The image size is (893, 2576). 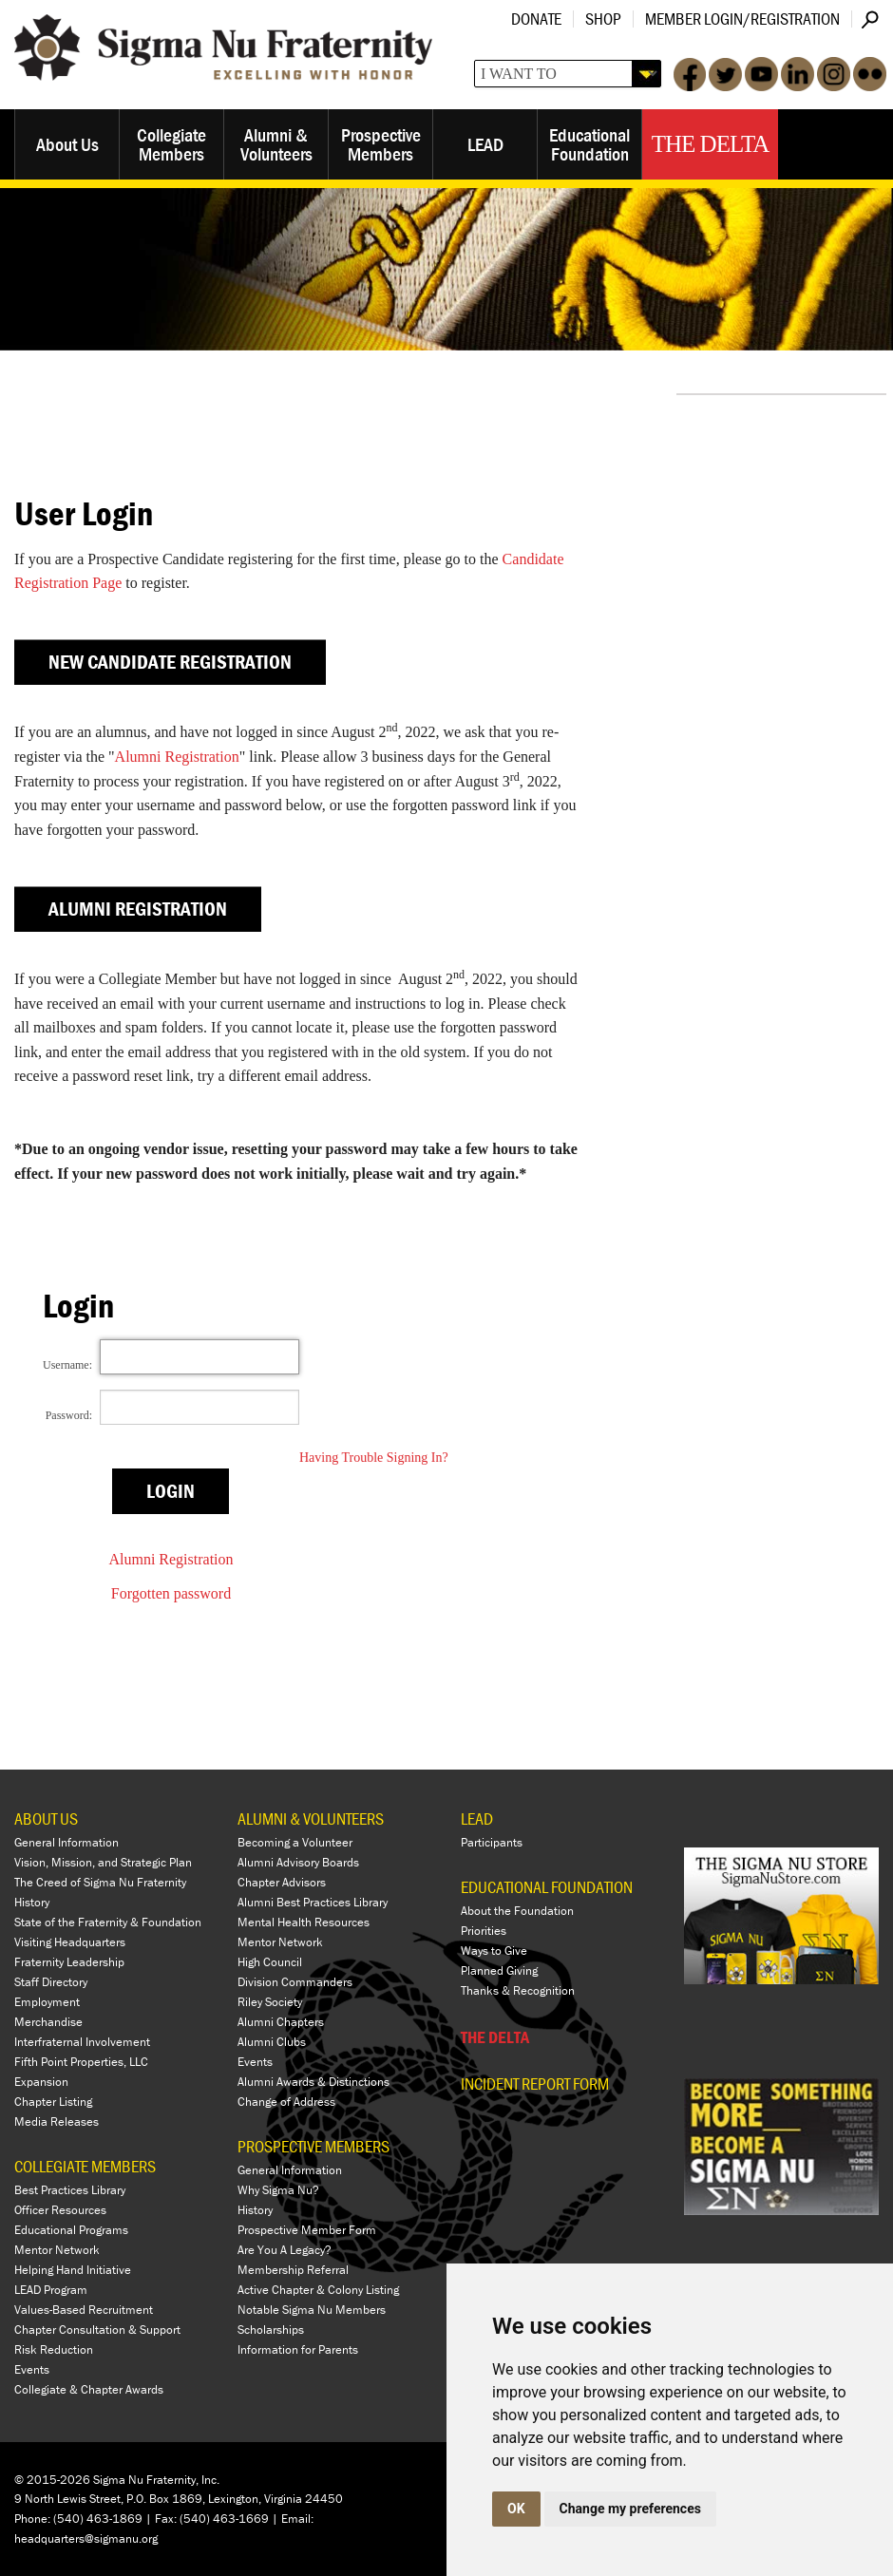 What do you see at coordinates (69, 2190) in the screenshot?
I see `Best Practices Library` at bounding box center [69, 2190].